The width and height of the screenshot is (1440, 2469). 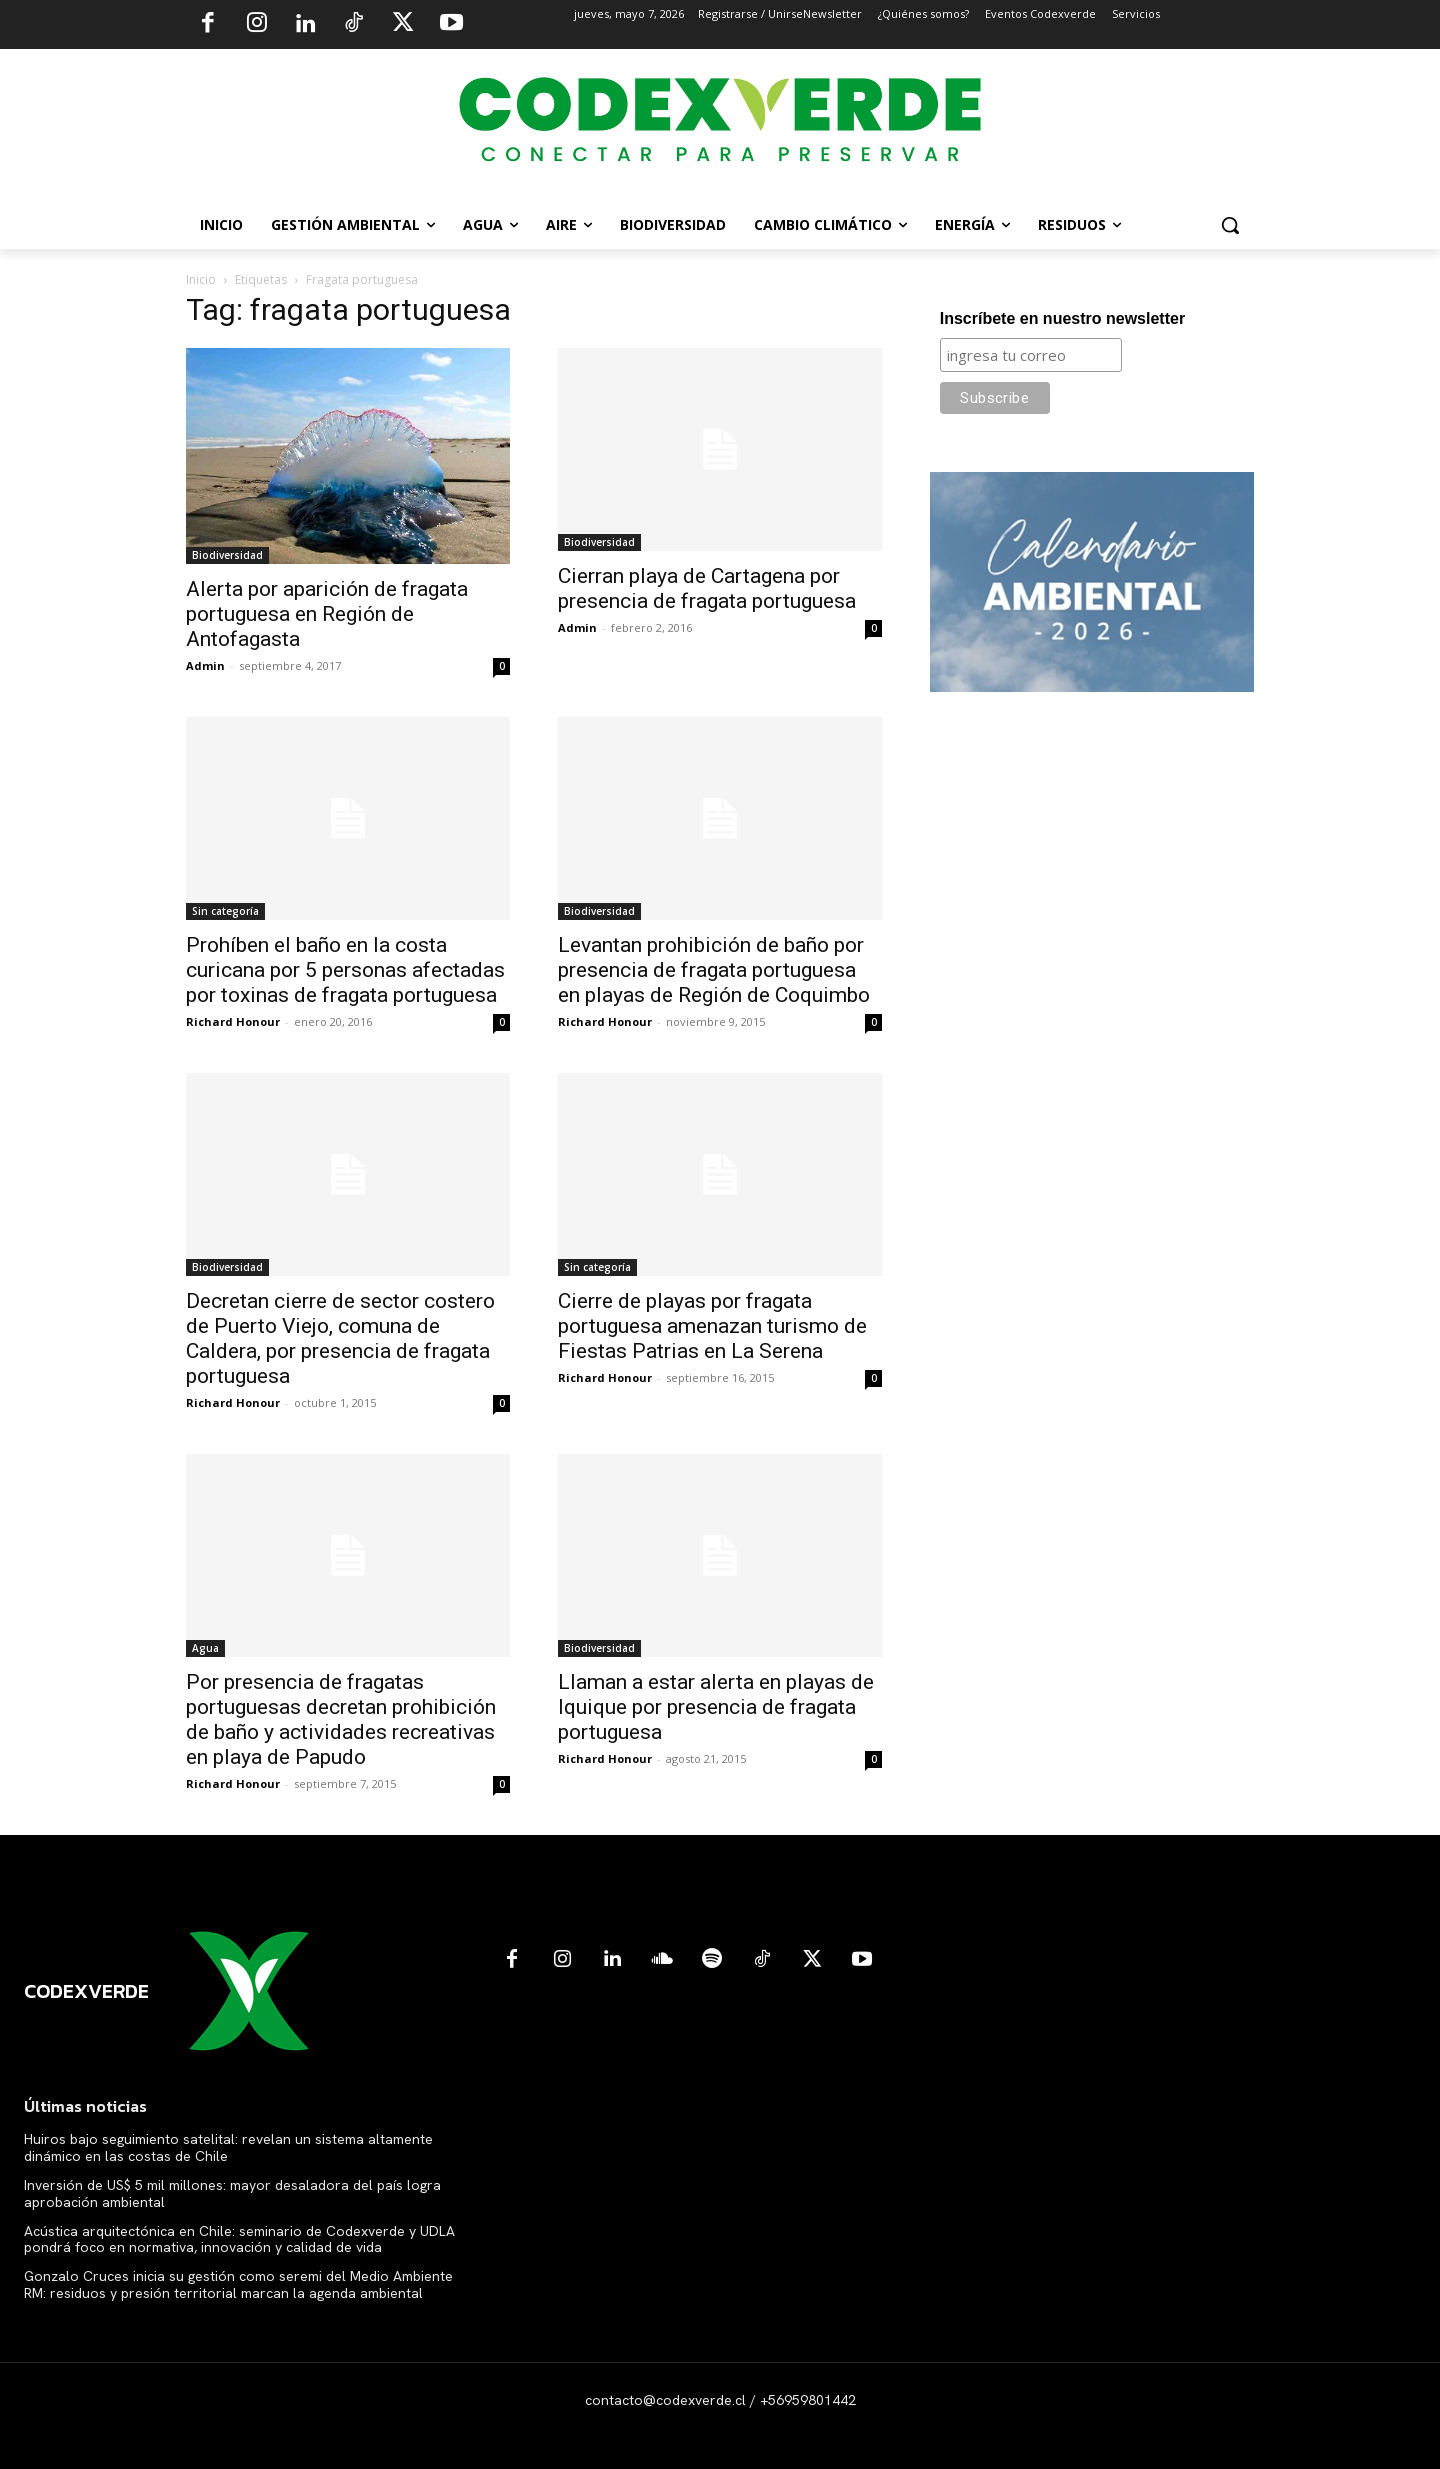 I want to click on Admin, so click(x=205, y=665).